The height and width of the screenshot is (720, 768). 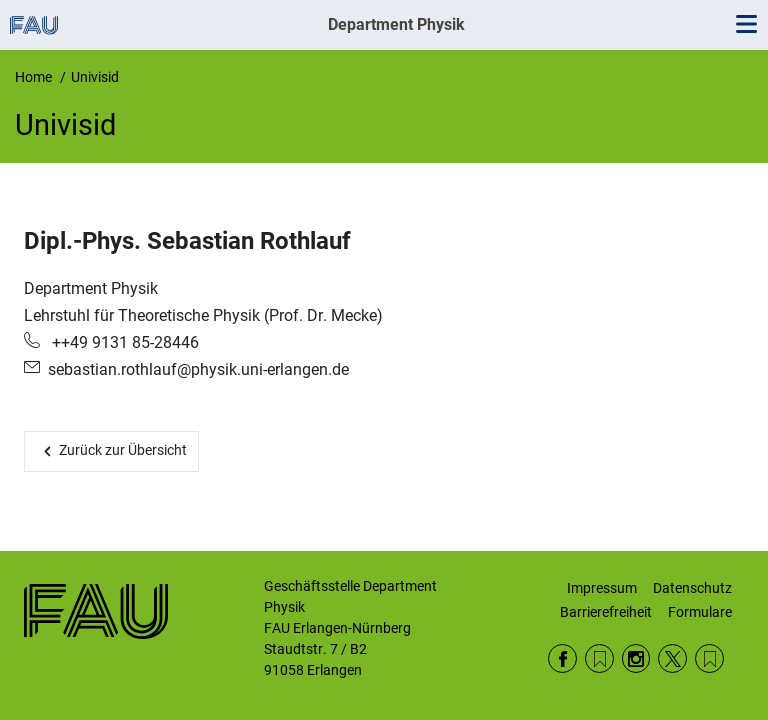 I want to click on Wikipedia, so click(x=709, y=658).